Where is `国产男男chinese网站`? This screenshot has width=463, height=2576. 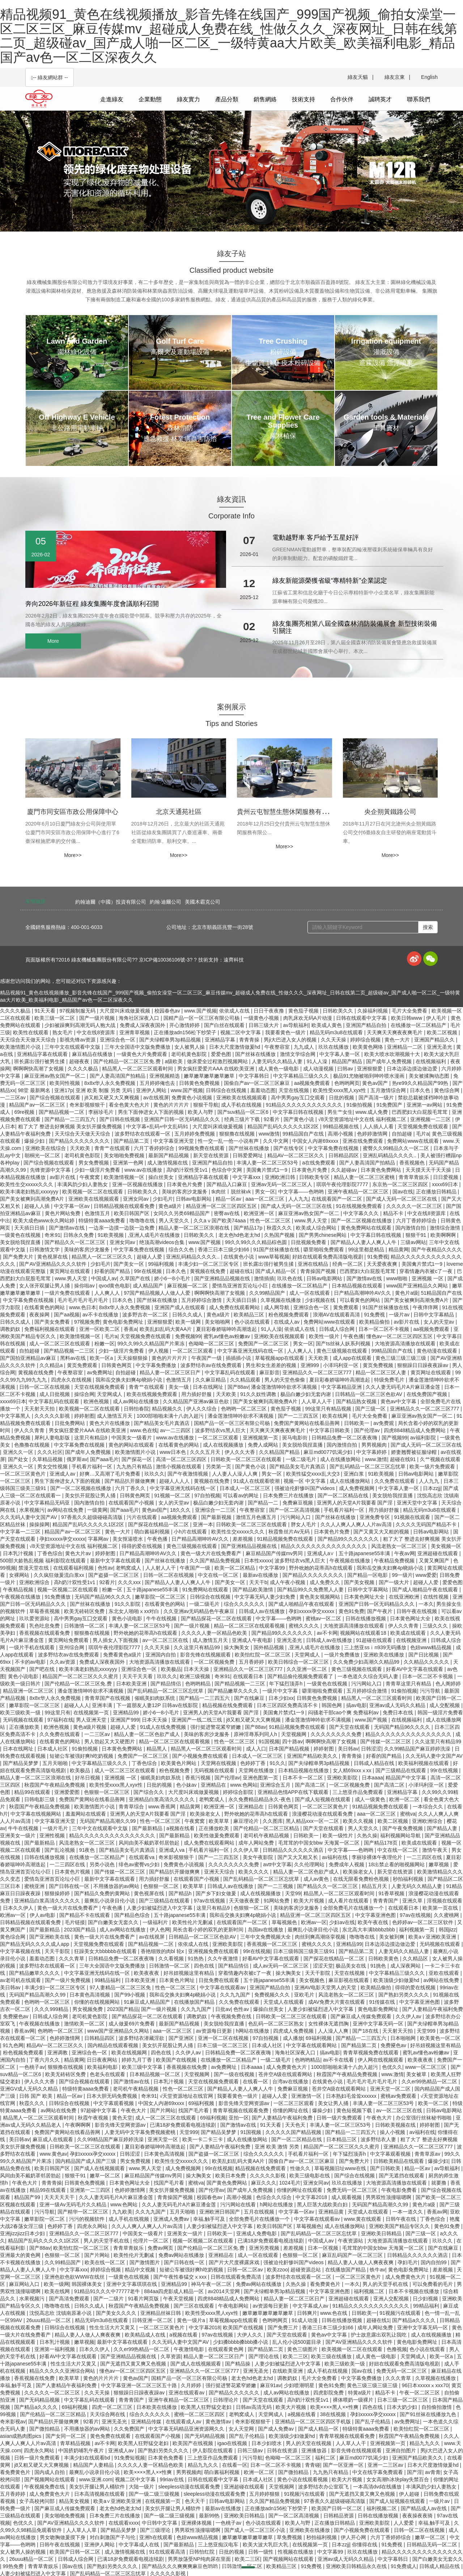
国产男男chinese网站 is located at coordinates (323, 1235).